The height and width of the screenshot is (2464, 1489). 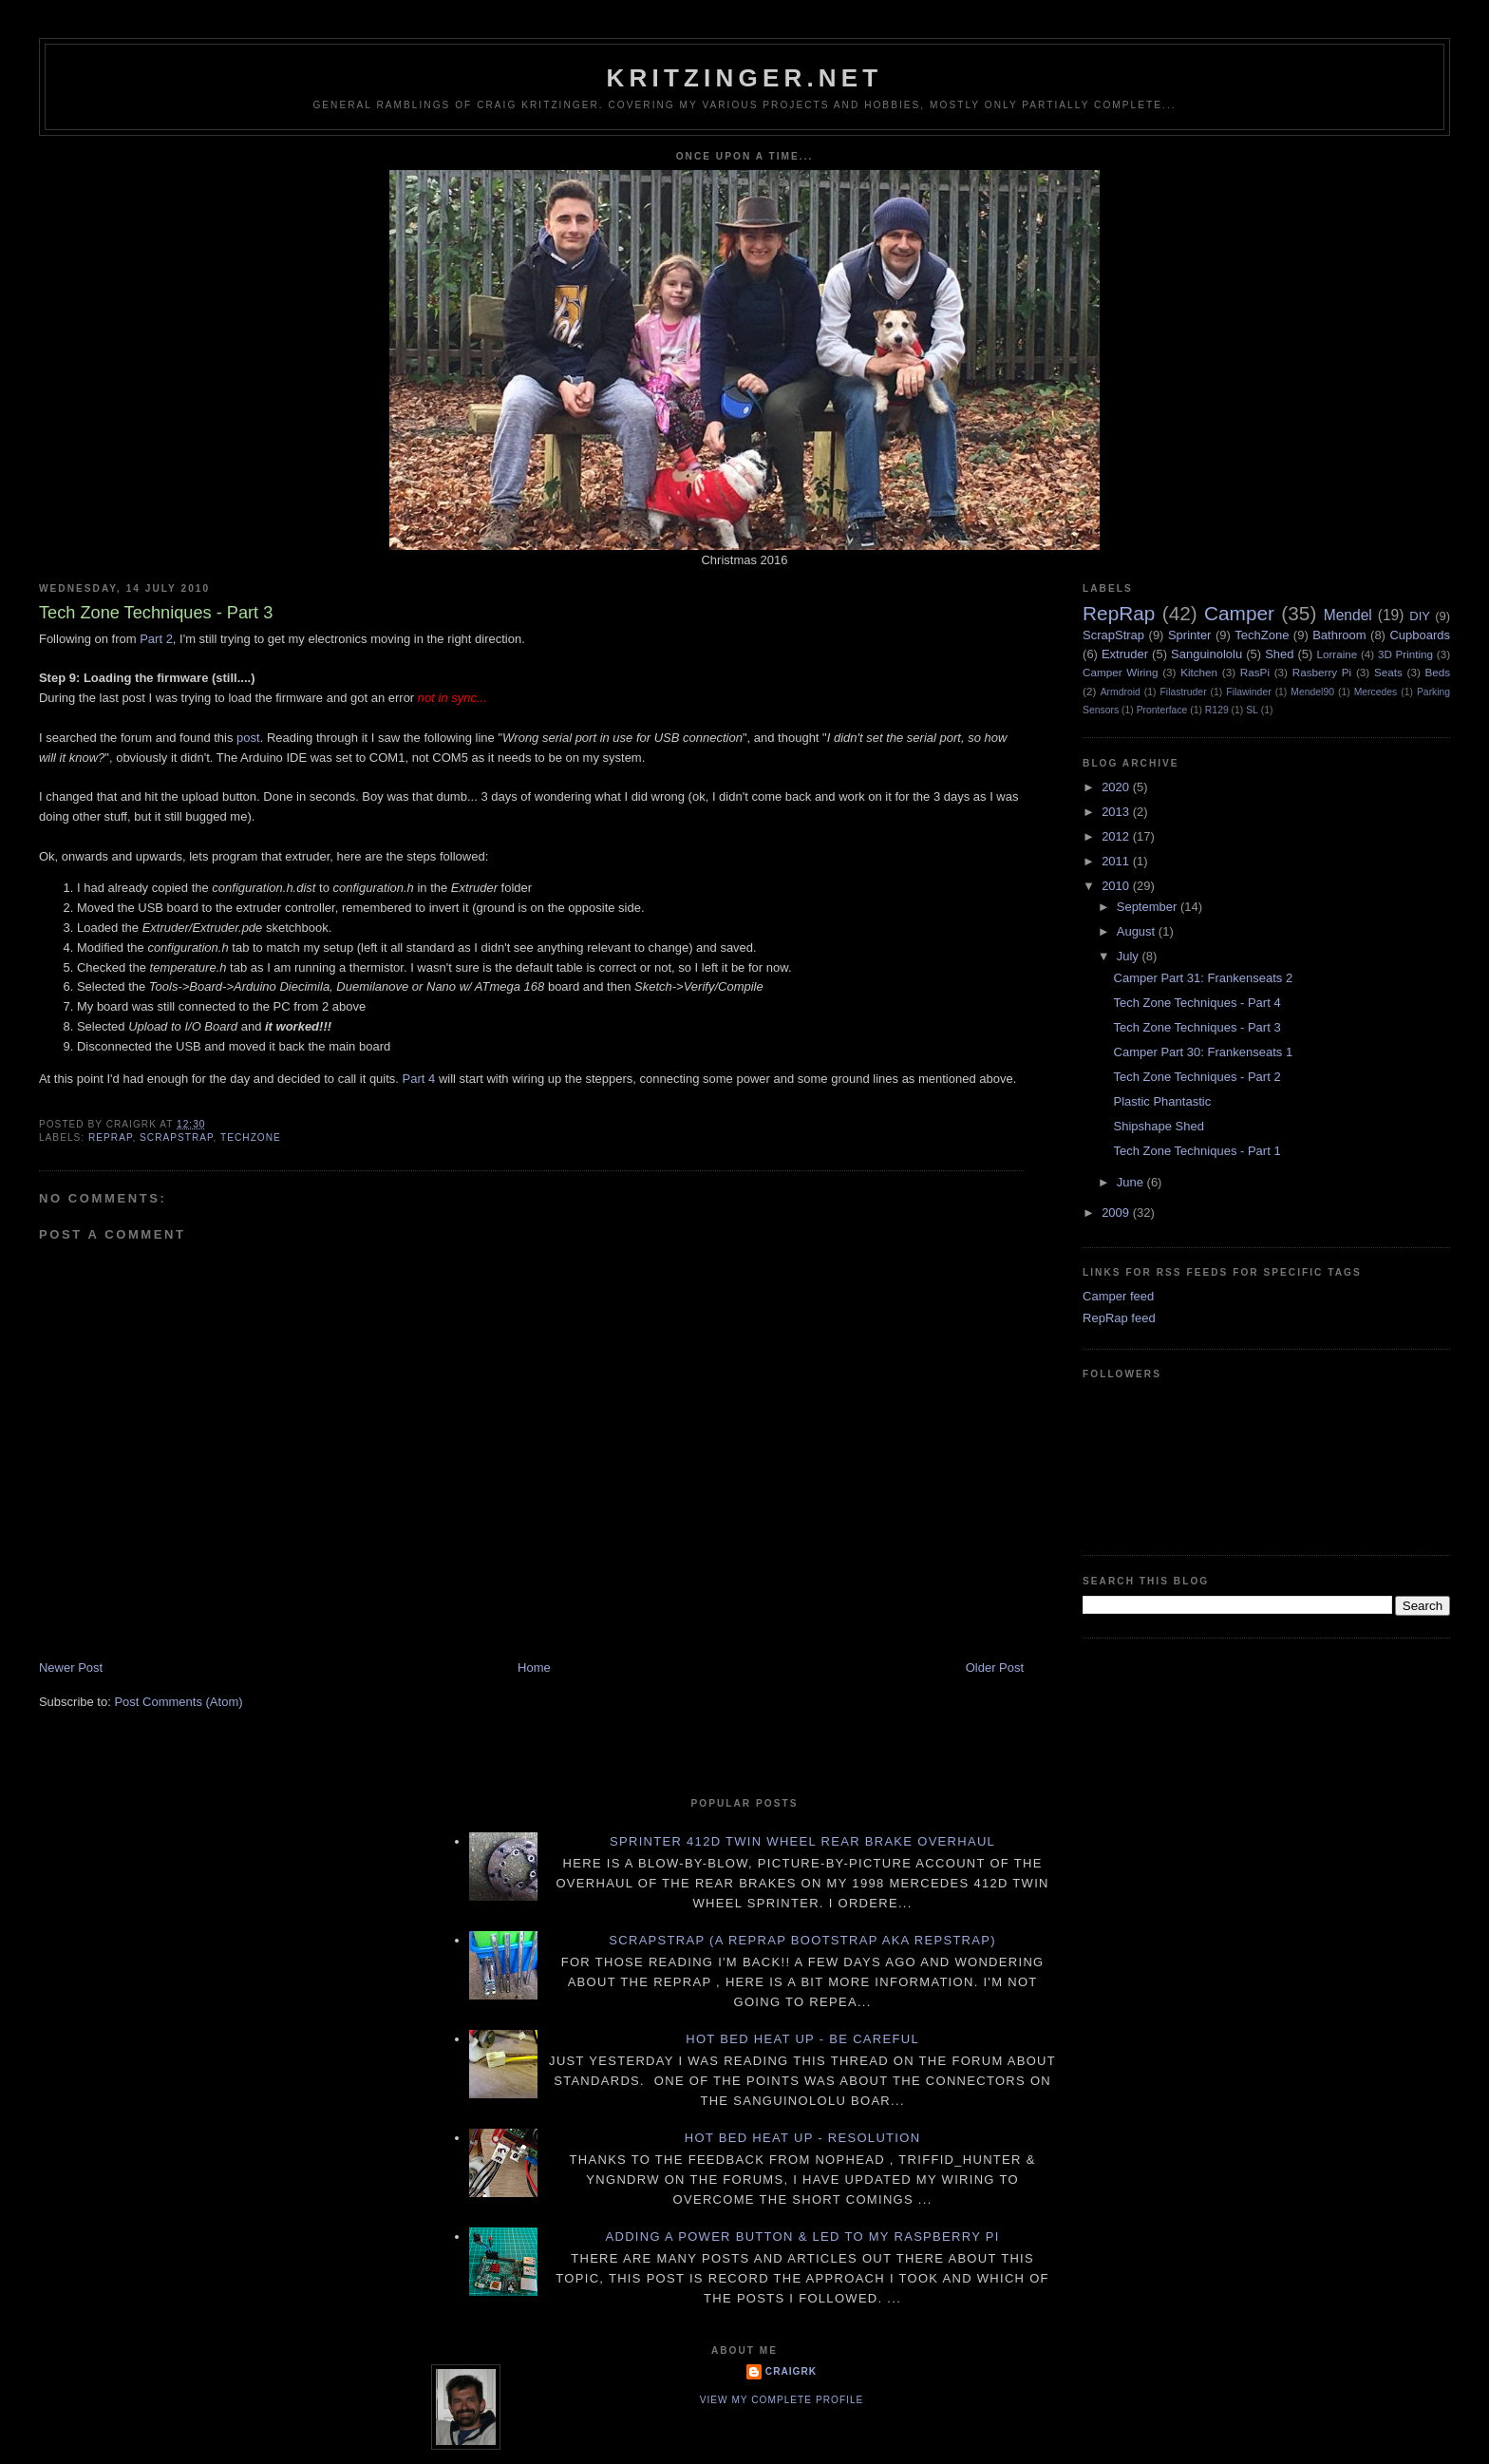 What do you see at coordinates (1419, 635) in the screenshot?
I see `Cupboards` at bounding box center [1419, 635].